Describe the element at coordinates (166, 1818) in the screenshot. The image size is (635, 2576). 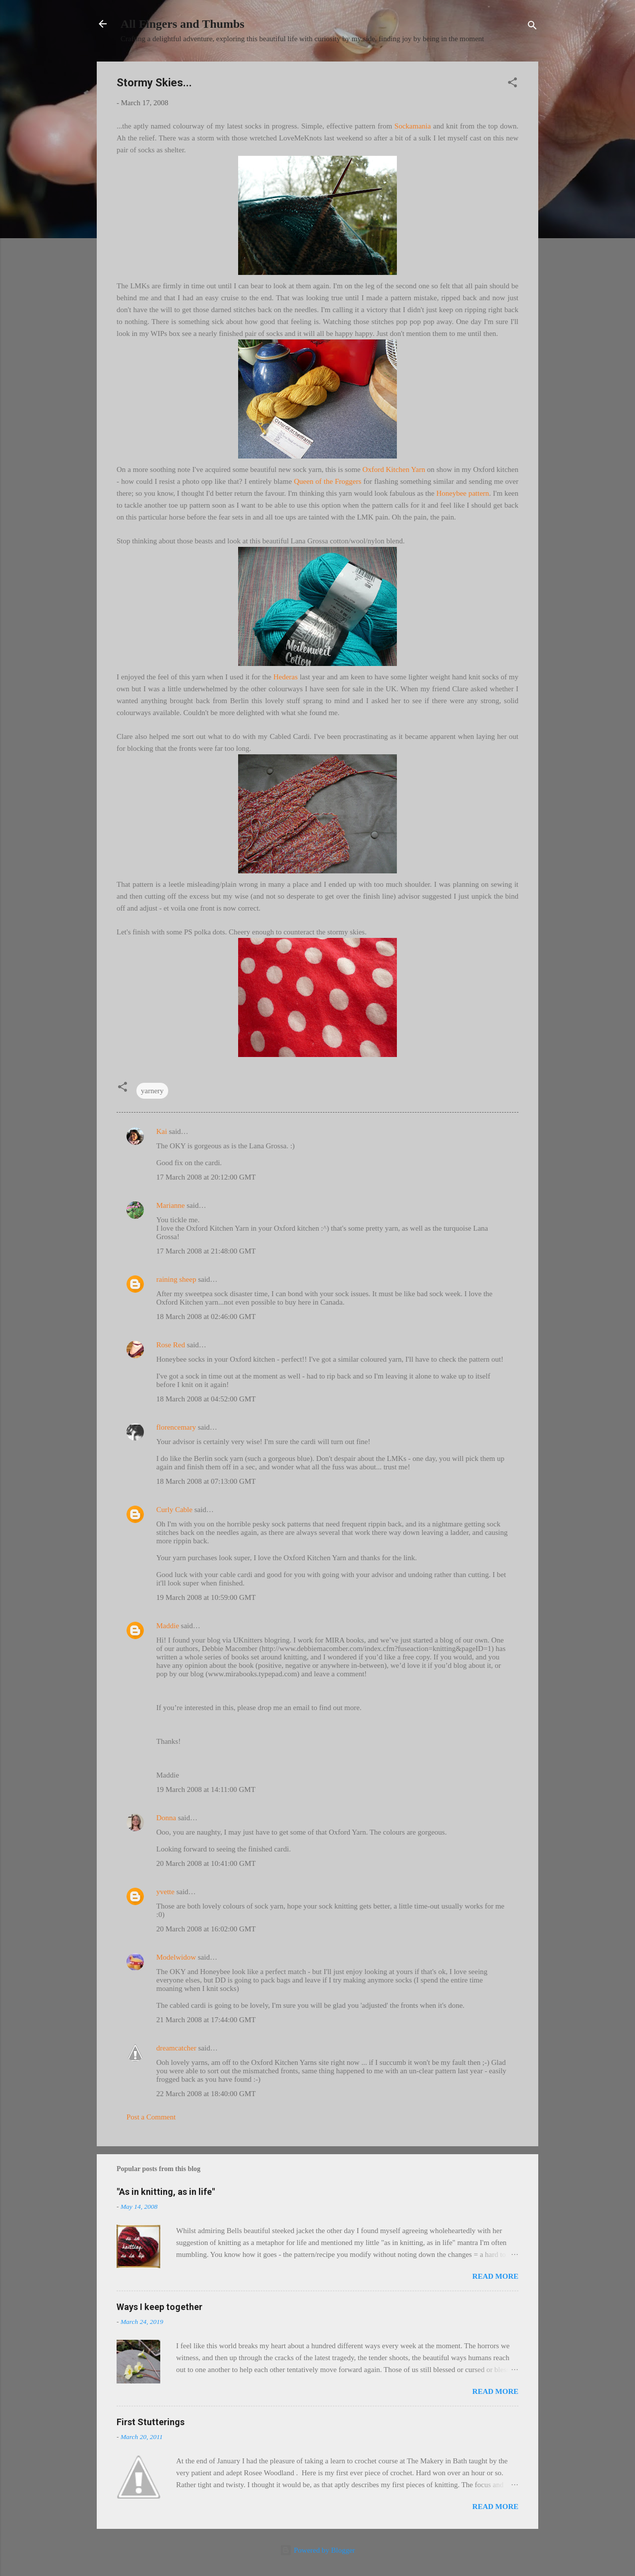
I see `Donna` at that location.